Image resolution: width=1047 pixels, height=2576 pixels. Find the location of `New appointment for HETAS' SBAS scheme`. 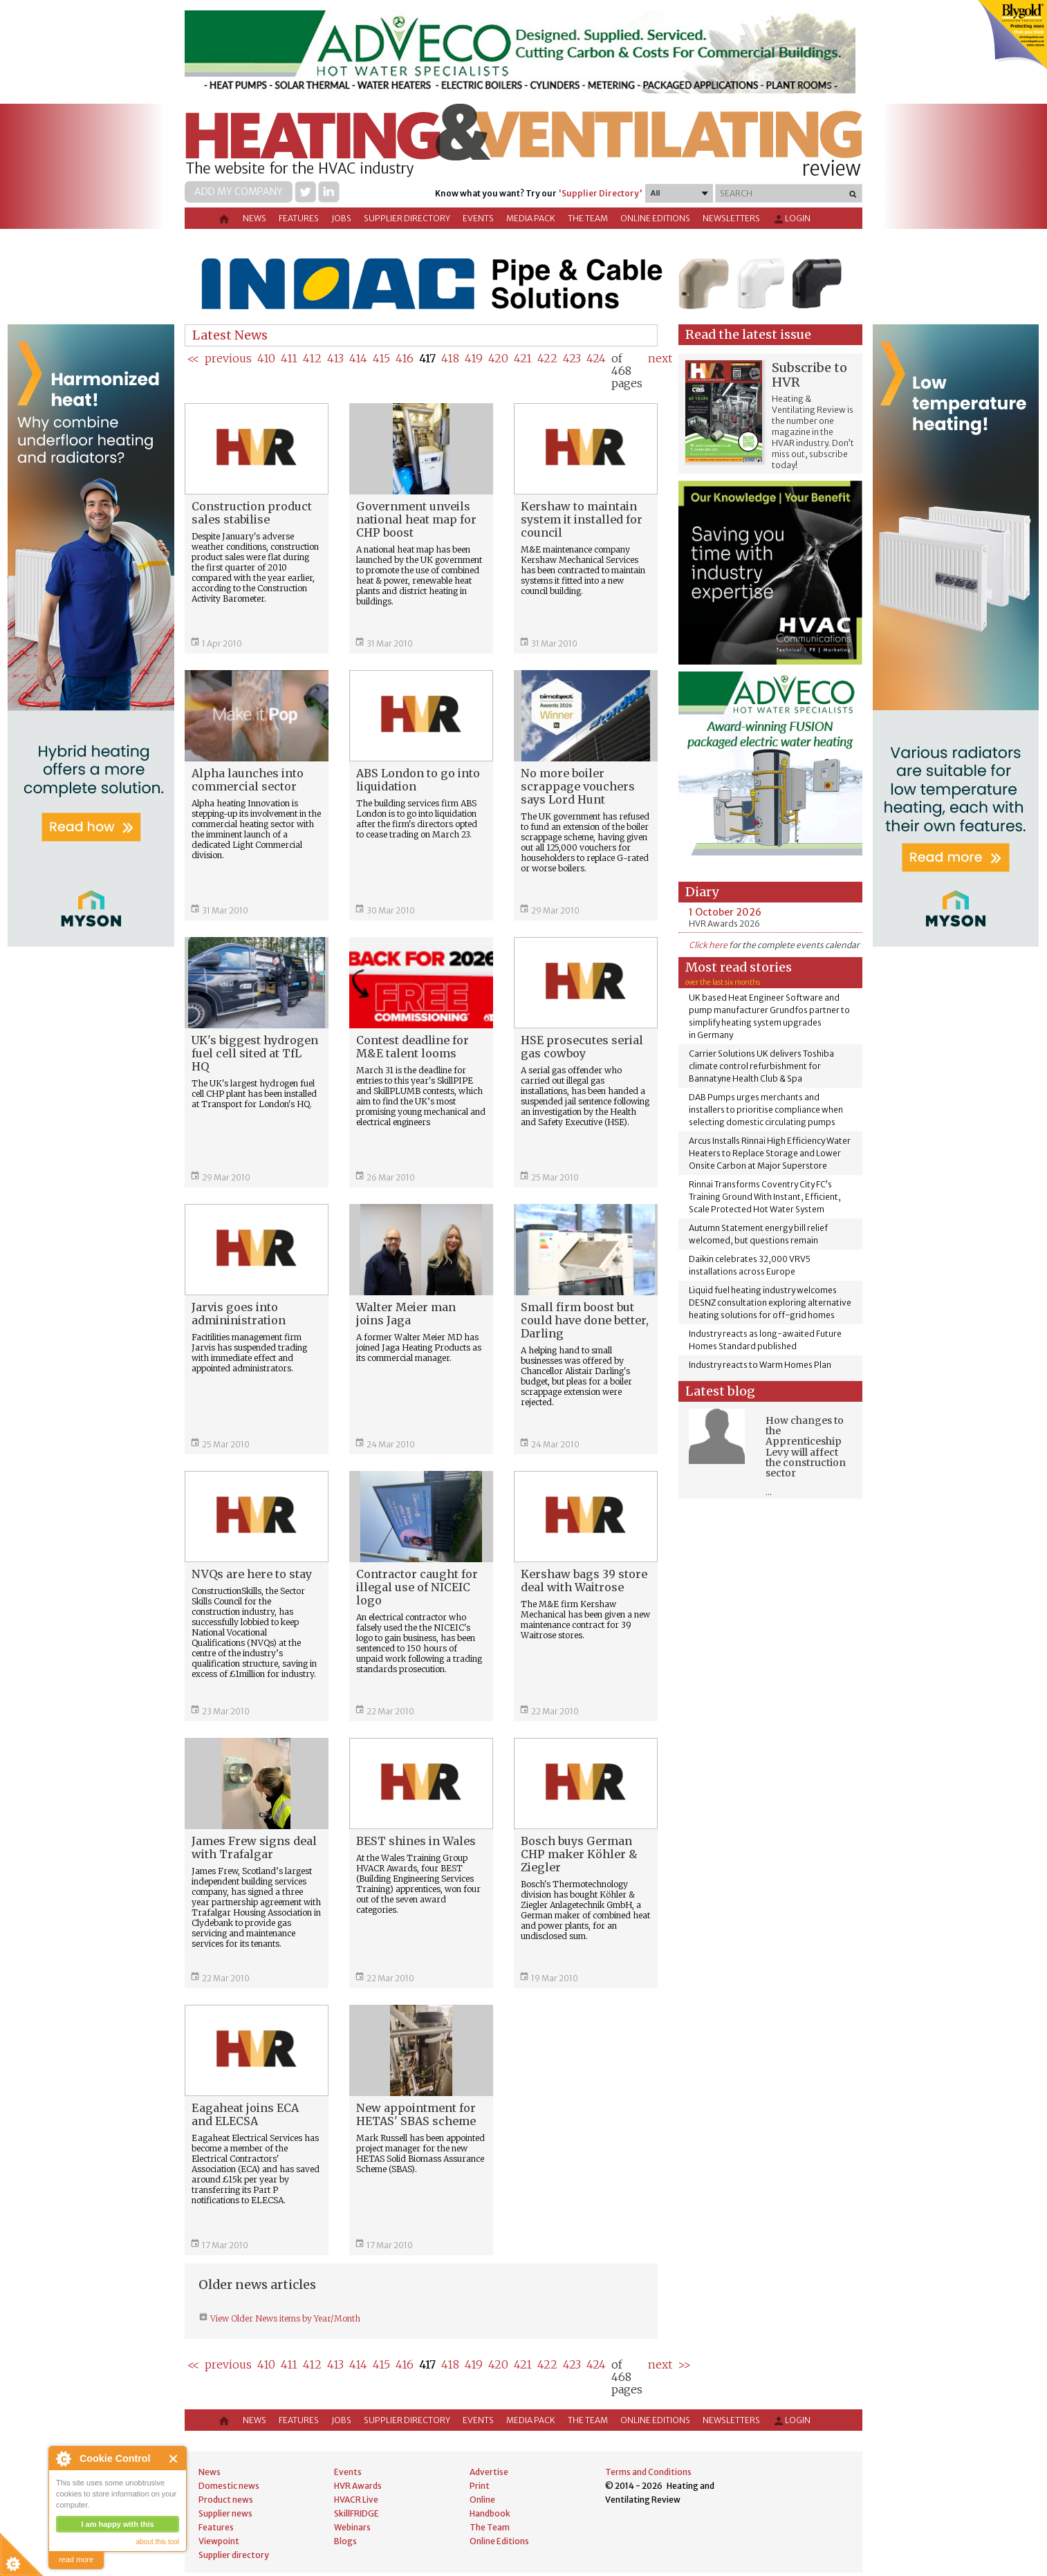

New appointment for HETAS' SBAS scheme is located at coordinates (416, 2114).